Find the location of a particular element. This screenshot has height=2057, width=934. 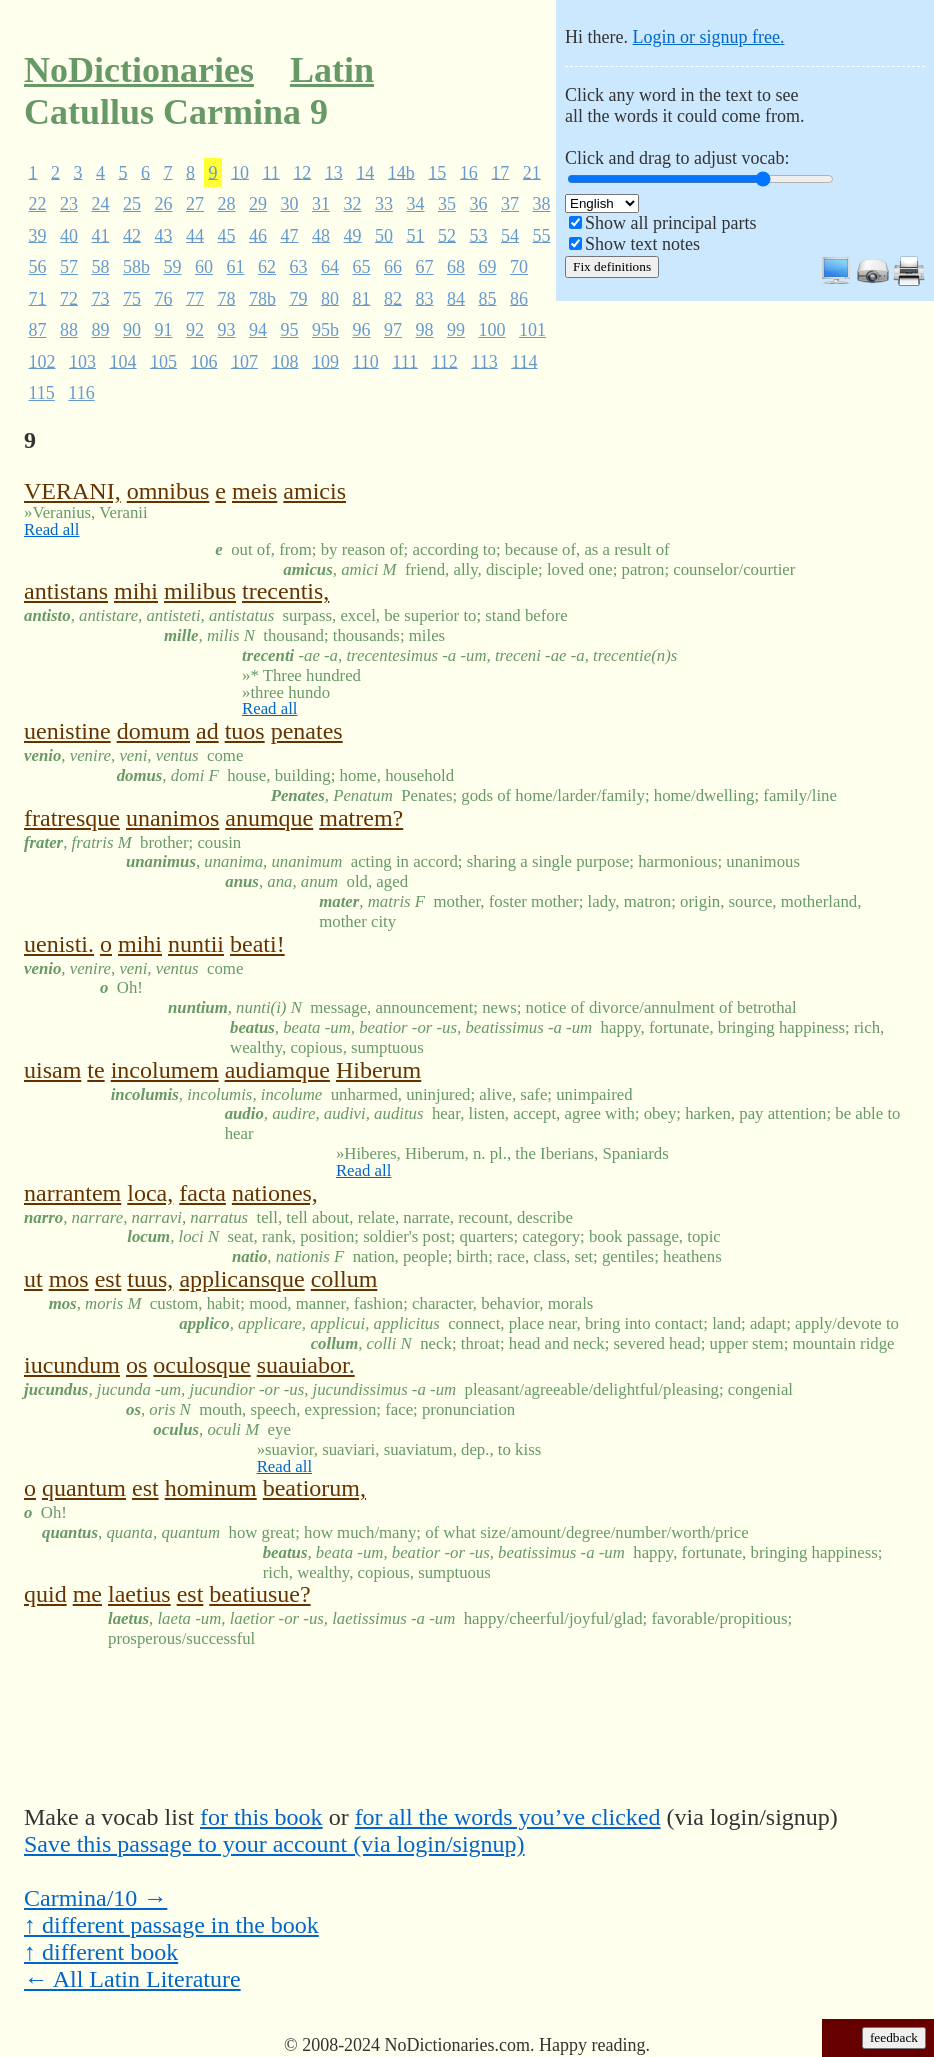

67 is located at coordinates (425, 267).